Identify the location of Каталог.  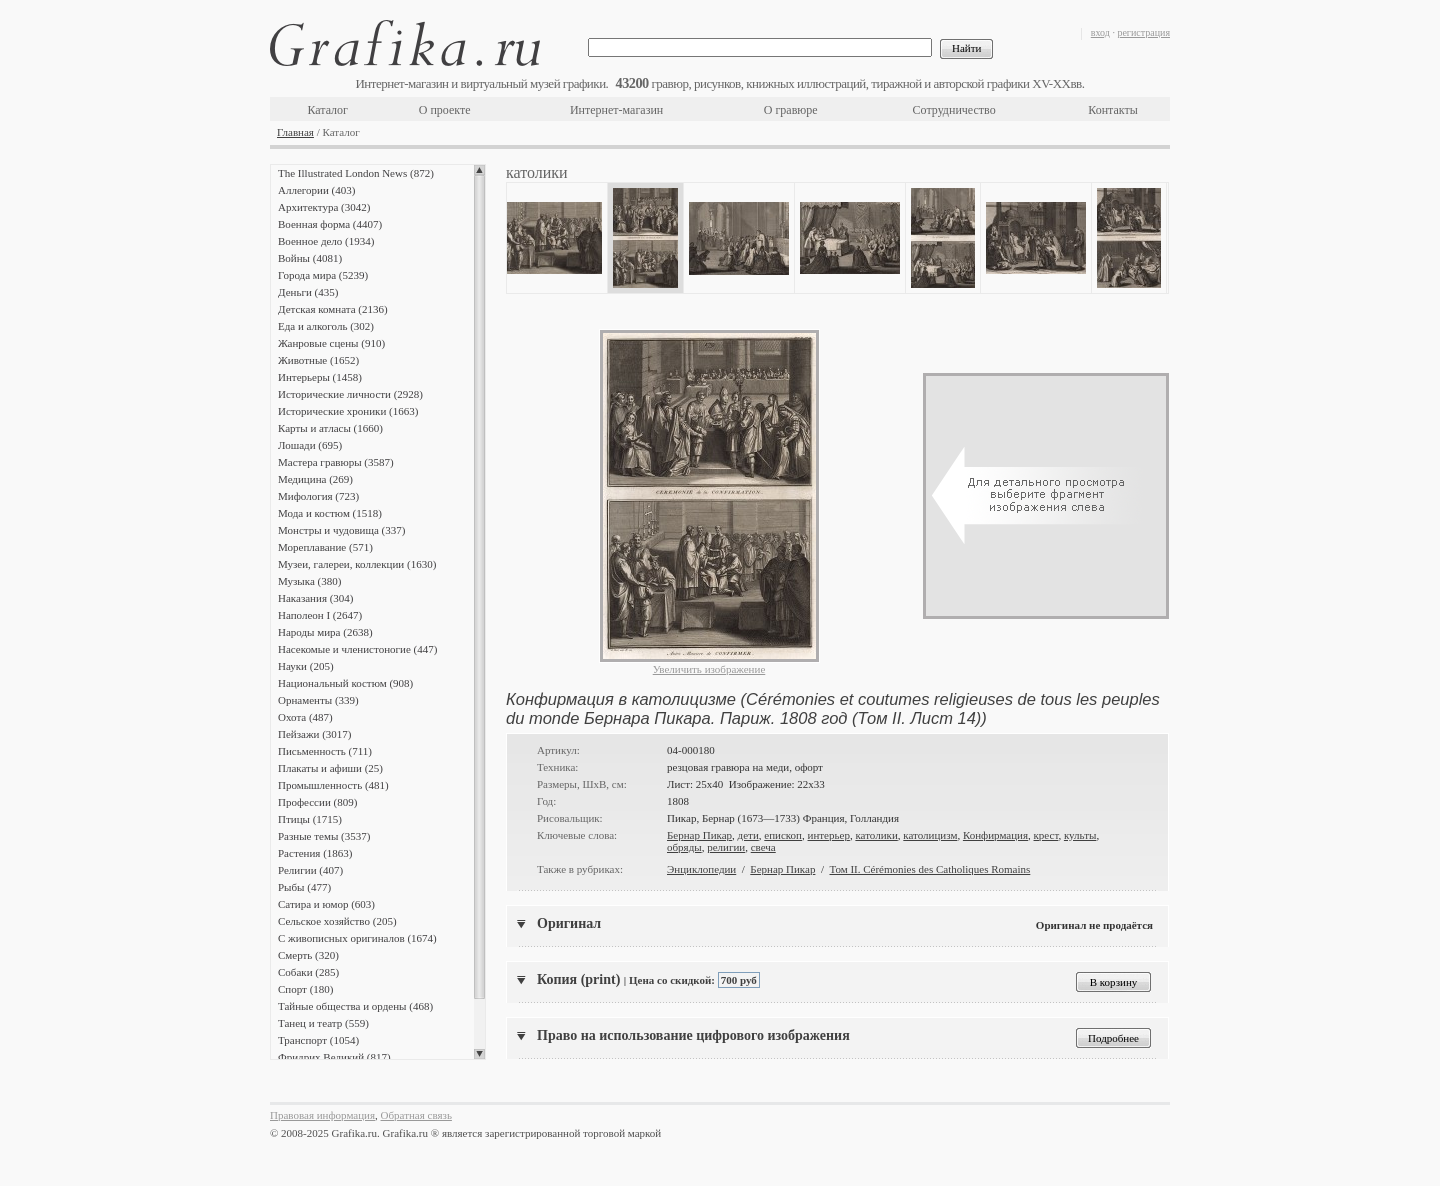
(327, 110).